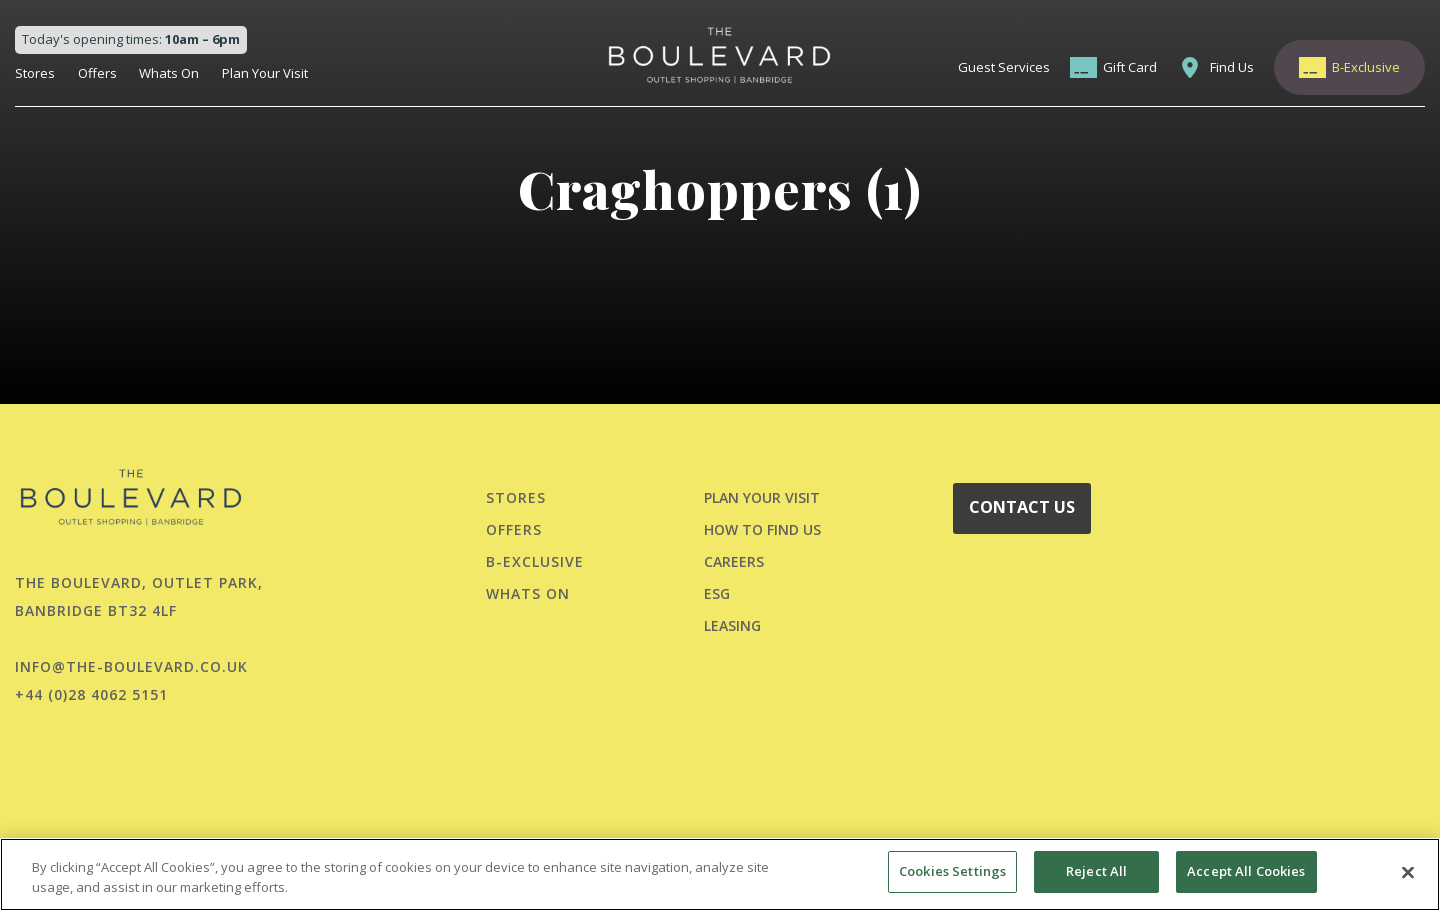 The height and width of the screenshot is (911, 1440). What do you see at coordinates (720, 874) in the screenshot?
I see `[region]` at bounding box center [720, 874].